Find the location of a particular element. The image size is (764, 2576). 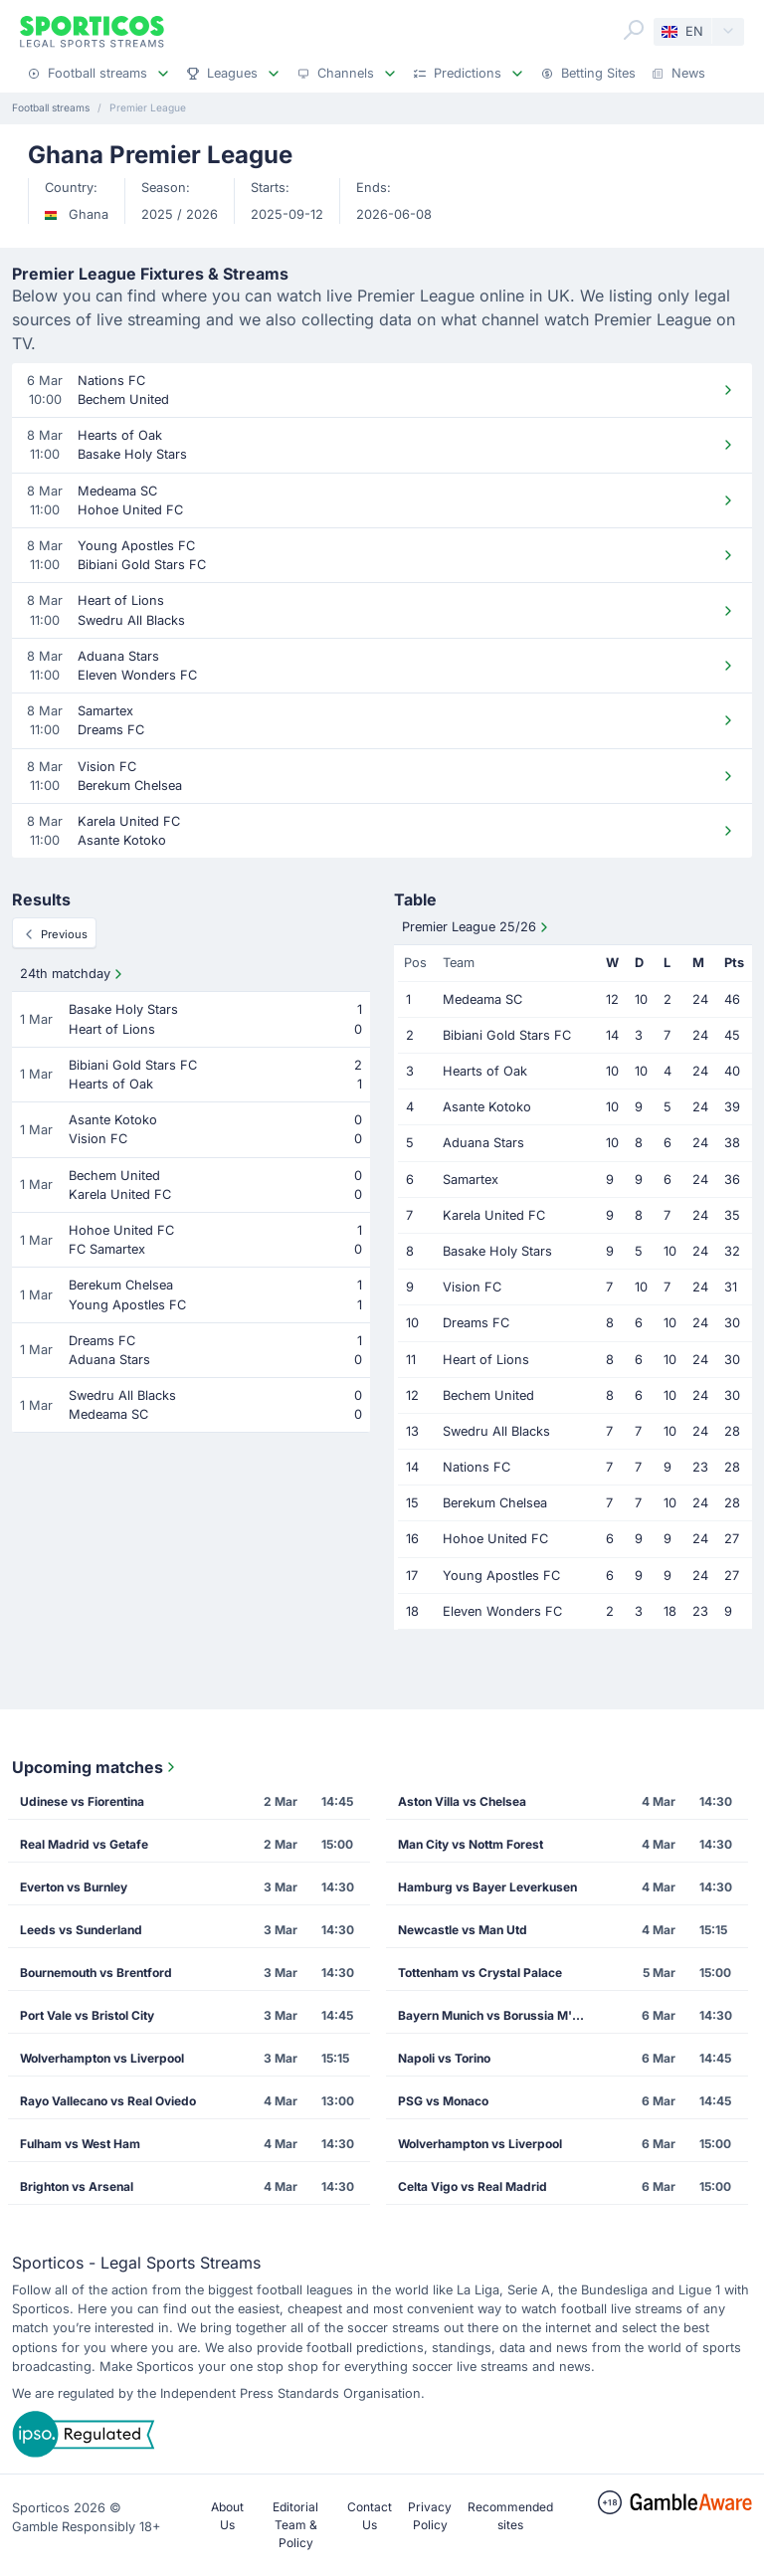

Bournemouth vs Brentford is located at coordinates (96, 1972).